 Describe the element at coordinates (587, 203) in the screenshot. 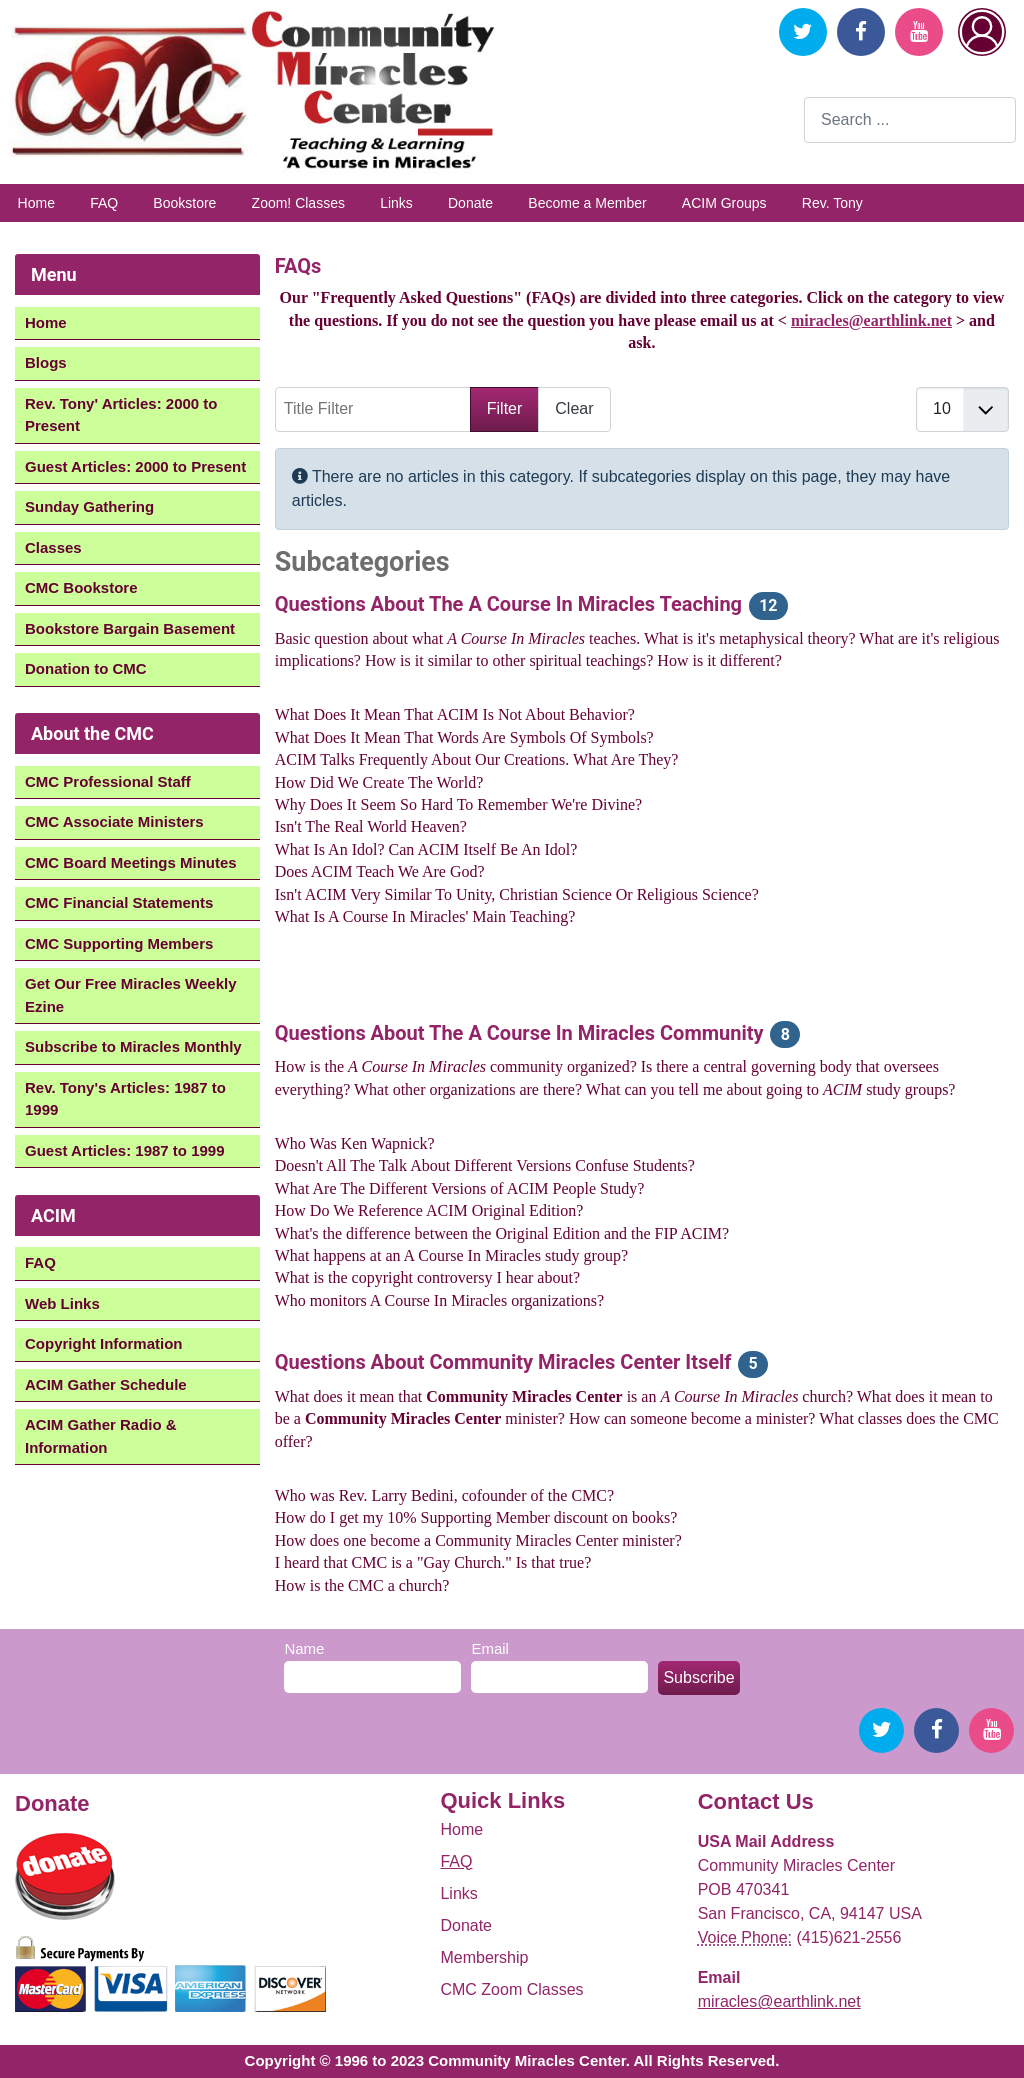

I see `Become a Member` at that location.